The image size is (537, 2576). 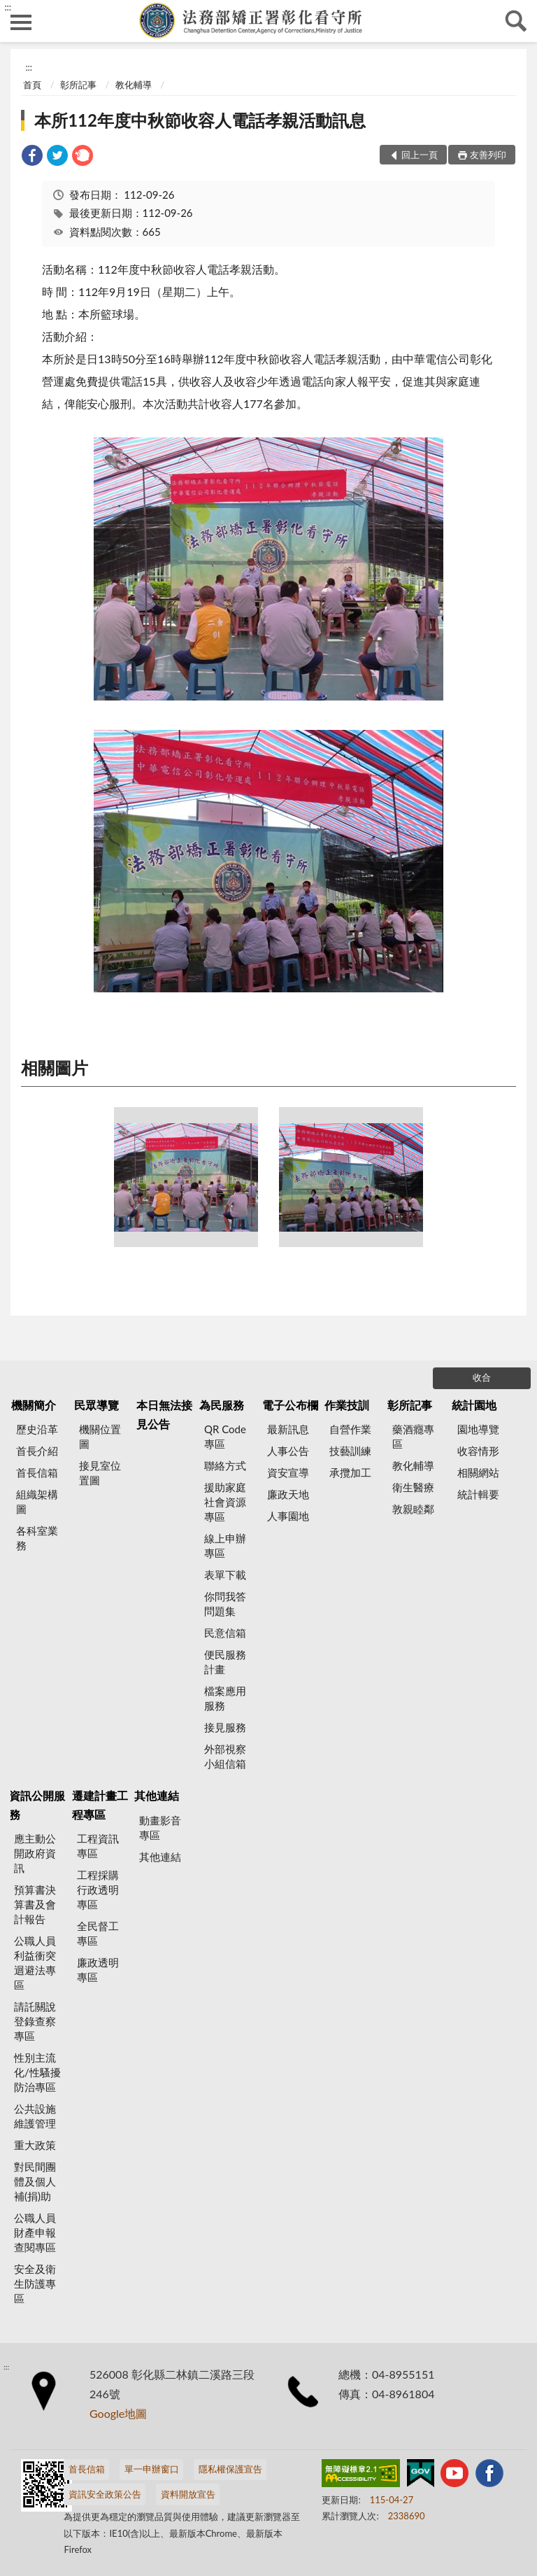 What do you see at coordinates (290, 1405) in the screenshot?
I see `電子公布欄` at bounding box center [290, 1405].